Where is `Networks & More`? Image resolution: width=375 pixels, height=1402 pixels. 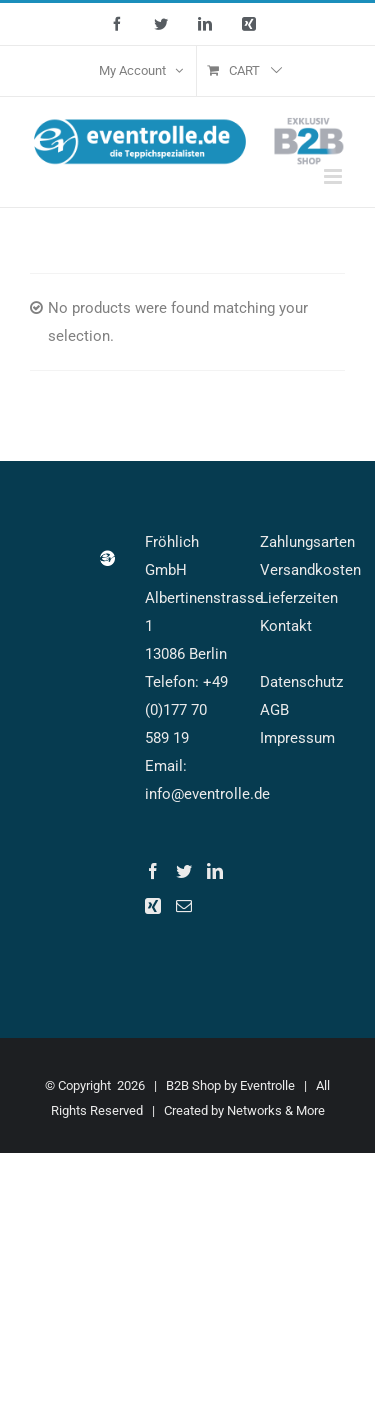
Networks & More is located at coordinates (276, 1110).